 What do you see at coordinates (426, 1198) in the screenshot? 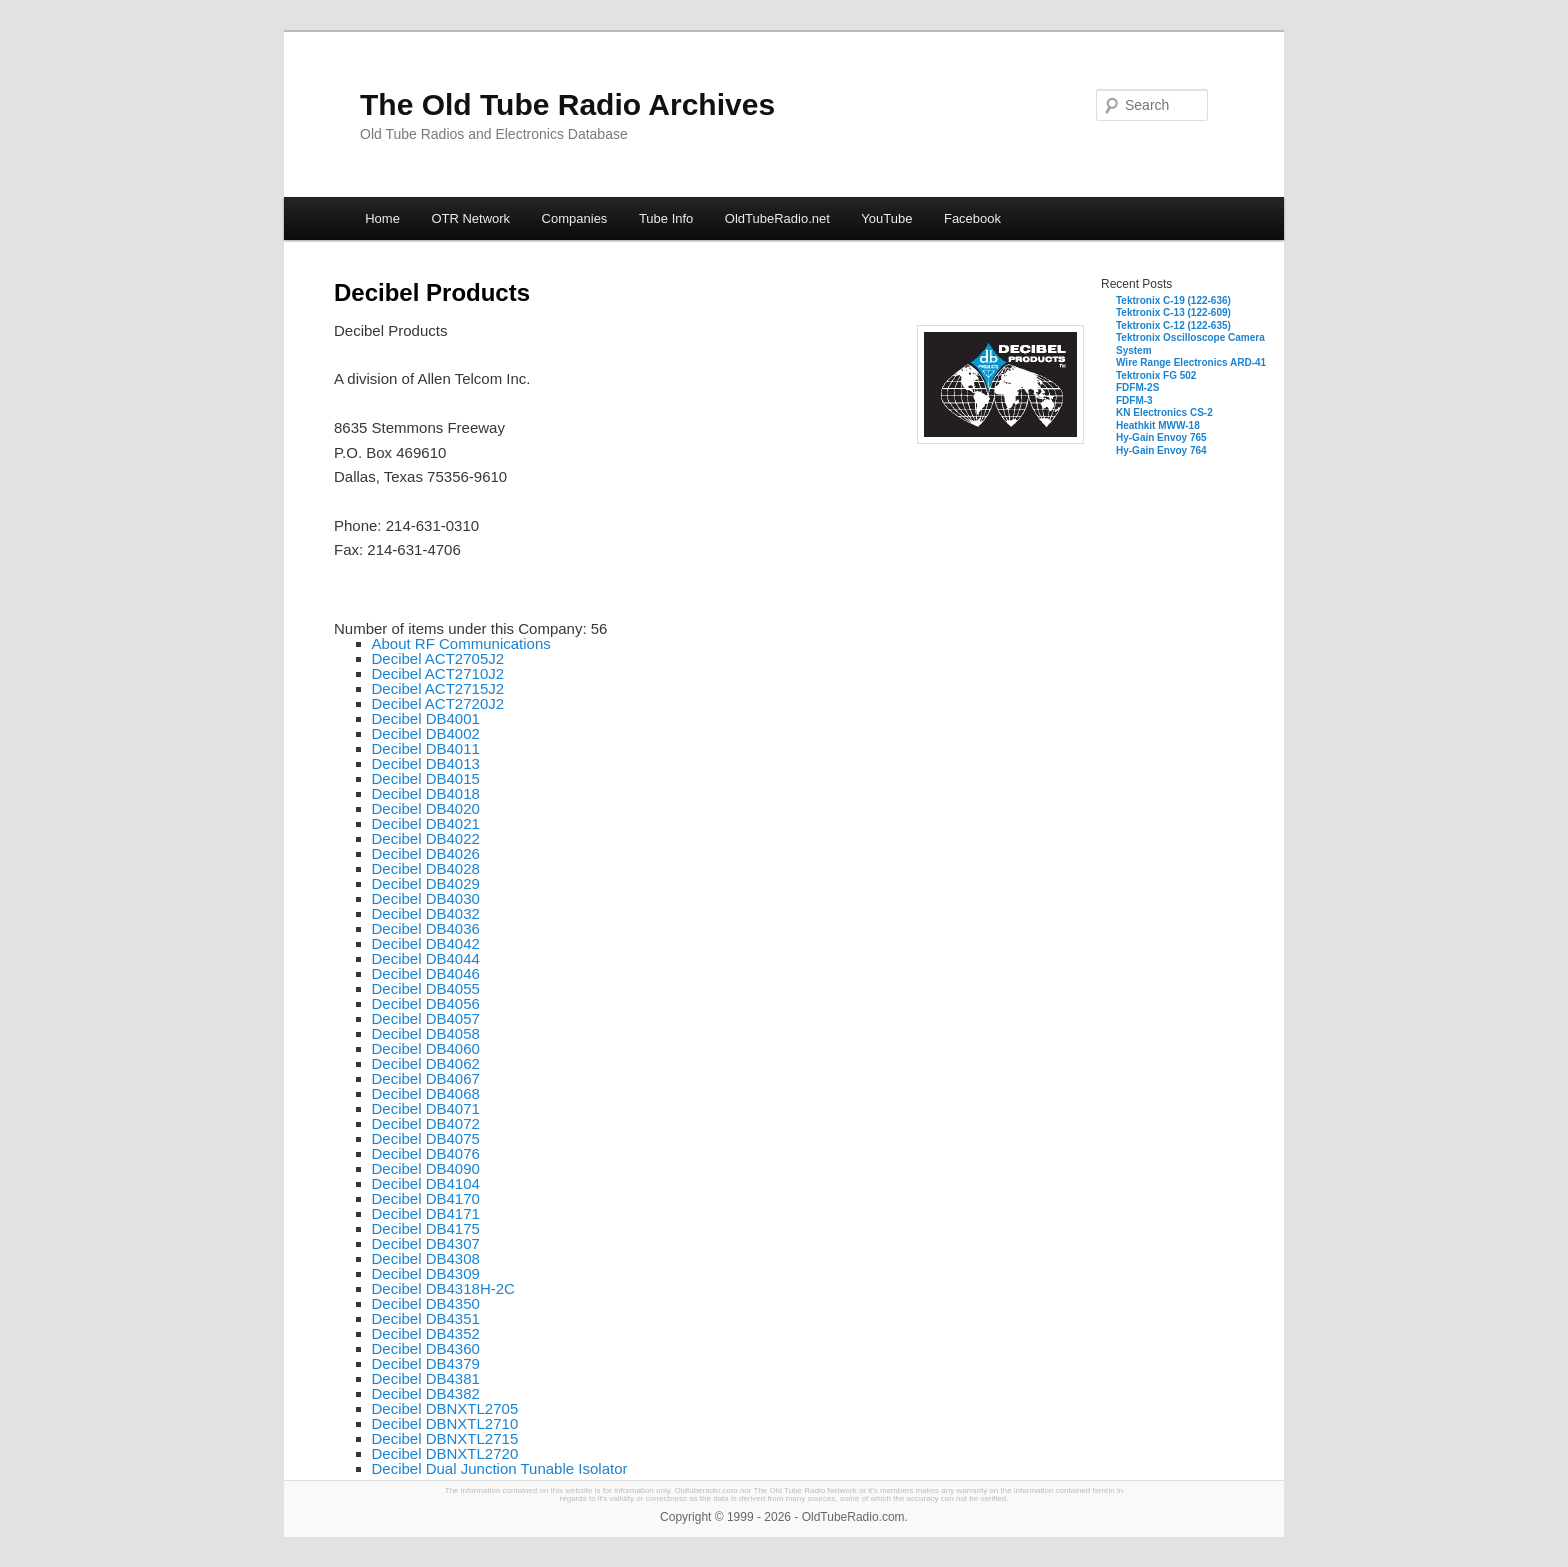
I see `Decibel DB4170` at bounding box center [426, 1198].